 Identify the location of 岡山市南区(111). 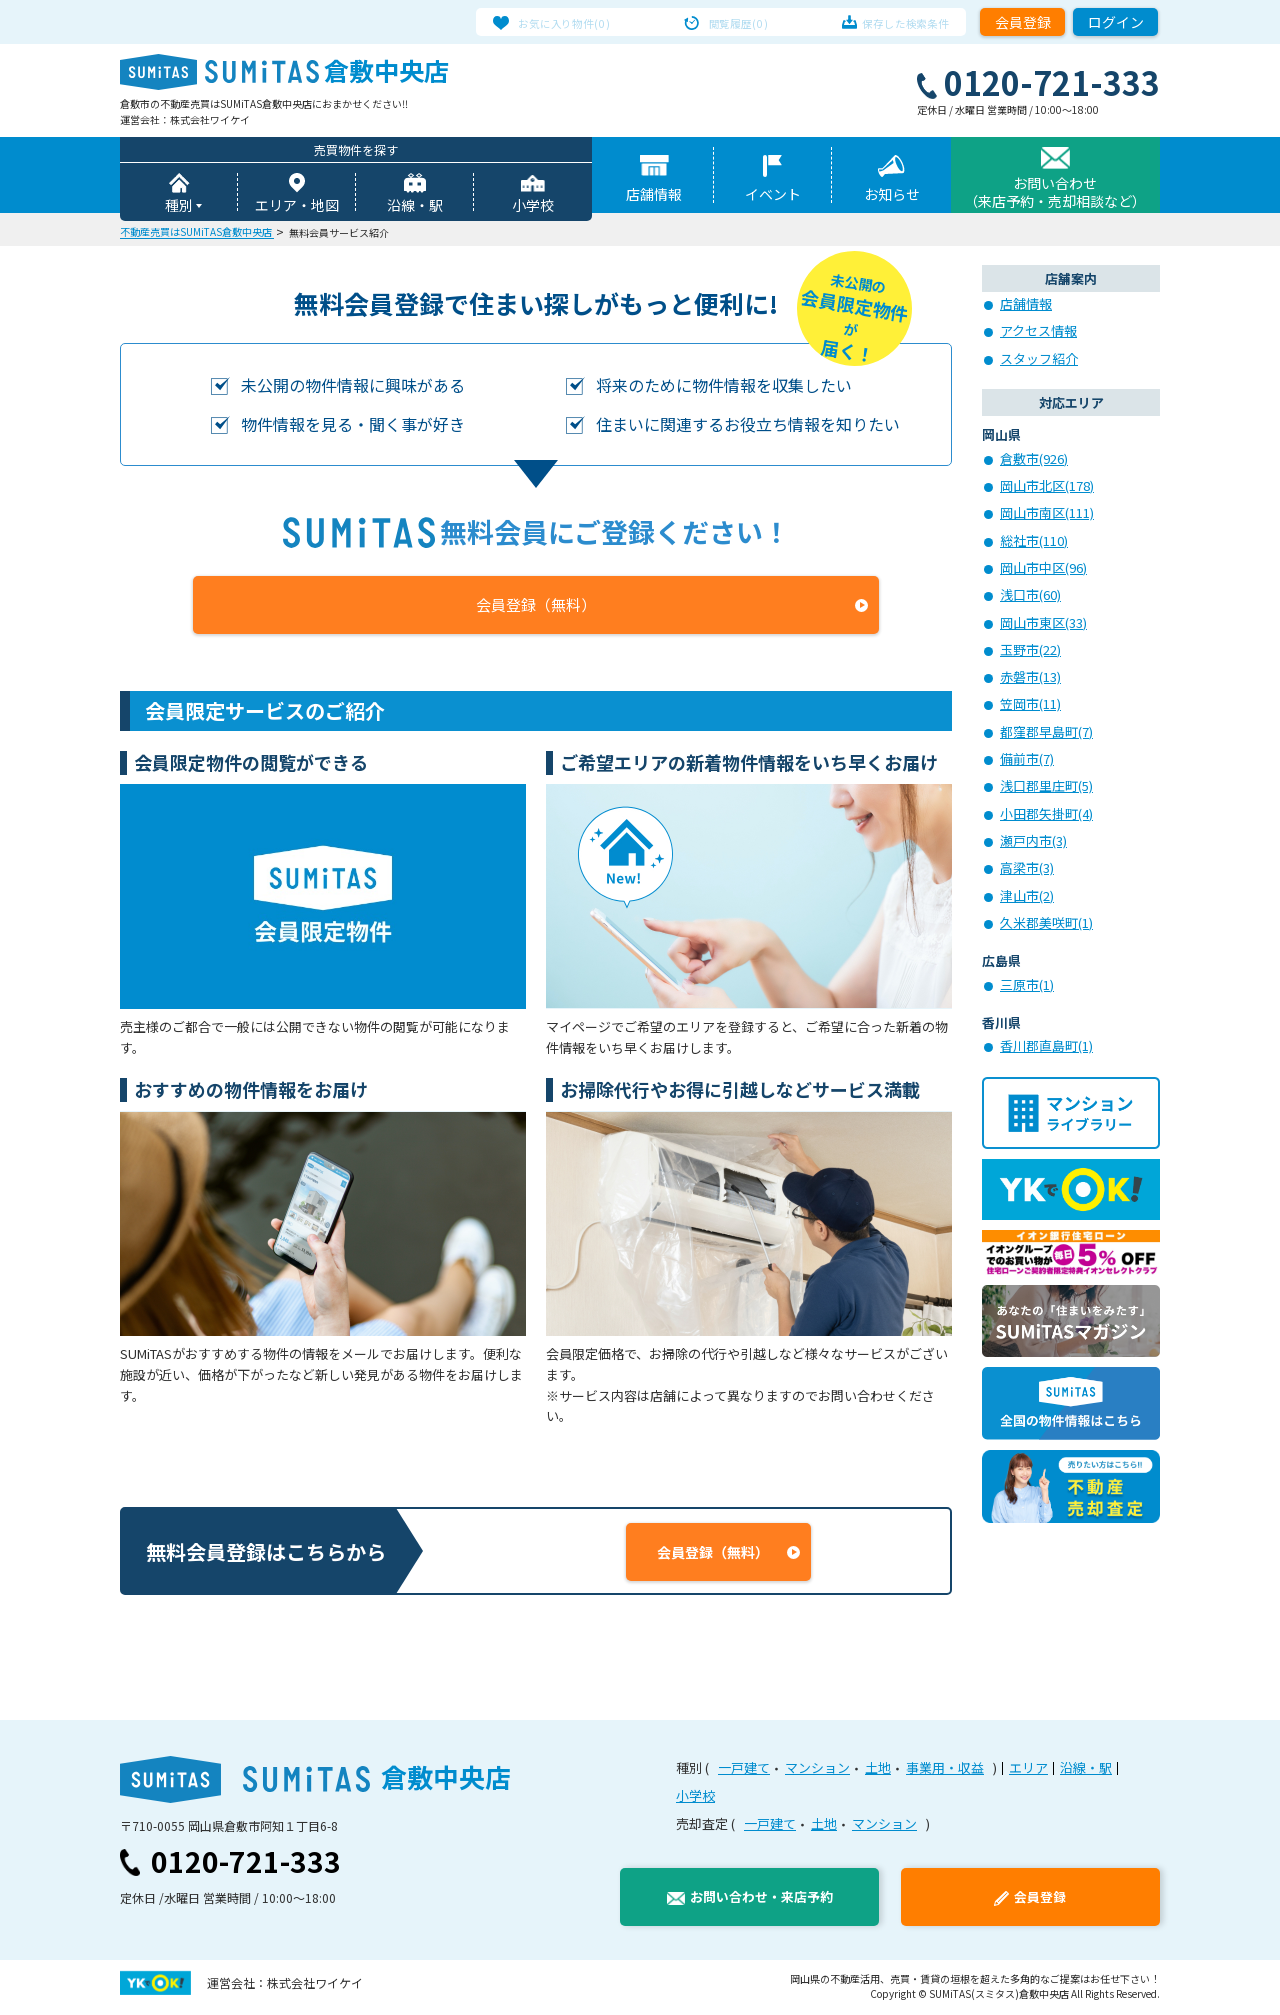
(1047, 515).